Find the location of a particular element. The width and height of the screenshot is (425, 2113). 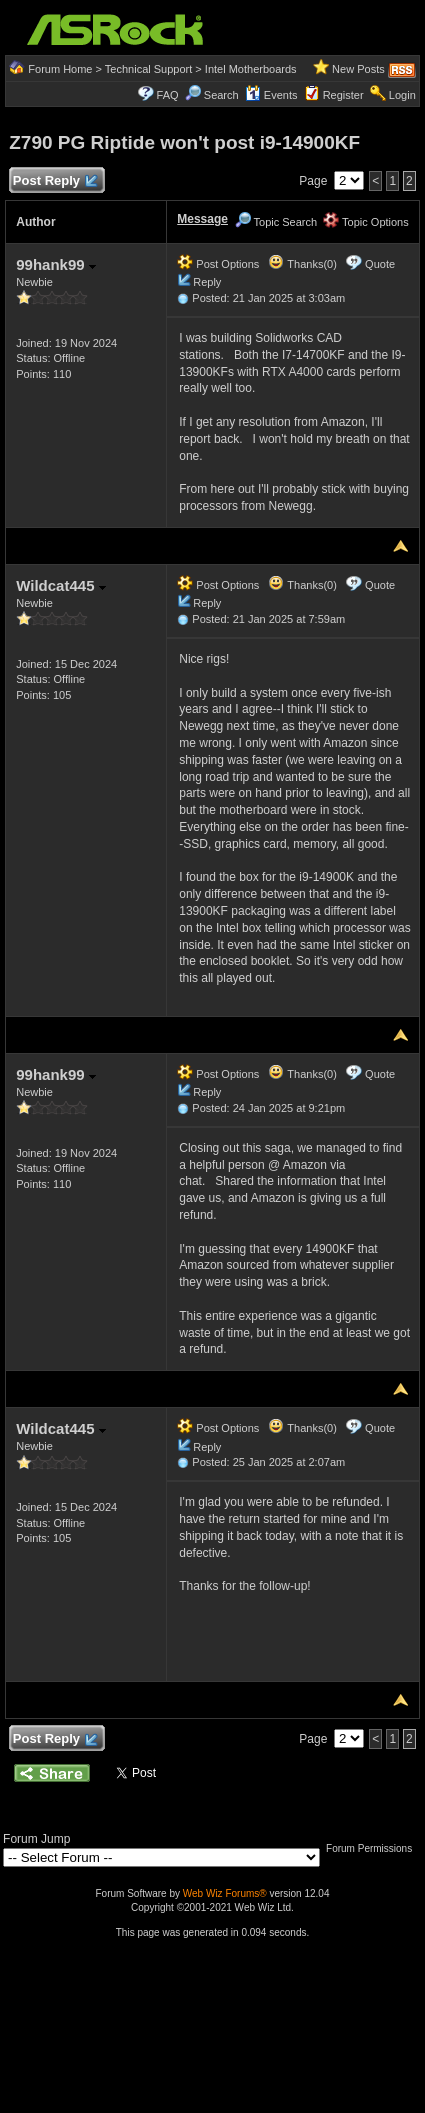

Login is located at coordinates (402, 95).